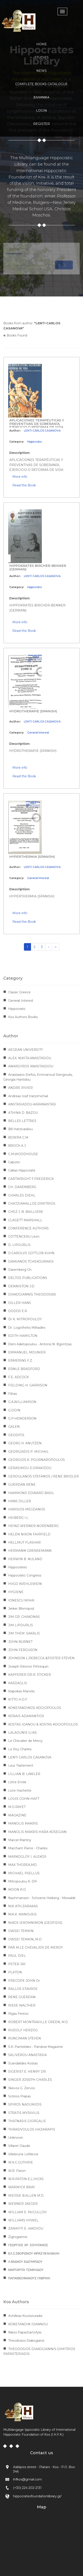  Describe the element at coordinates (25, 1319) in the screenshot. I see `Dr K. MITROPOULOY` at that location.